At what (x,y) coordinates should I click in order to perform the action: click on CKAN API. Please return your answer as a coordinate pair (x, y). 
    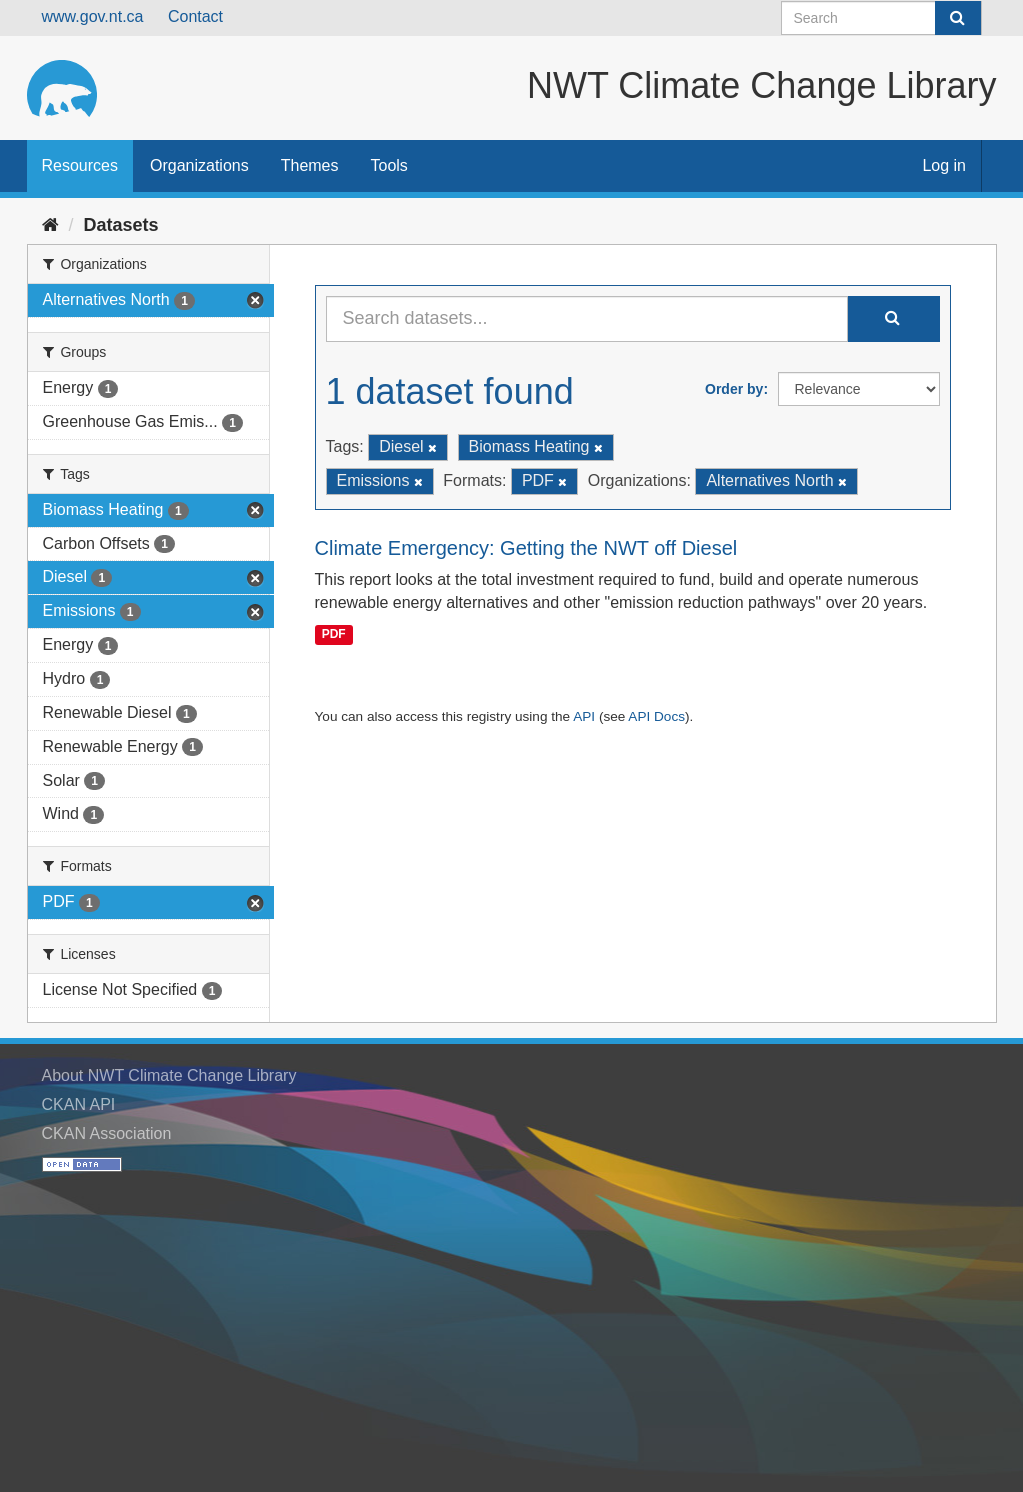
    Looking at the image, I should click on (79, 1104).